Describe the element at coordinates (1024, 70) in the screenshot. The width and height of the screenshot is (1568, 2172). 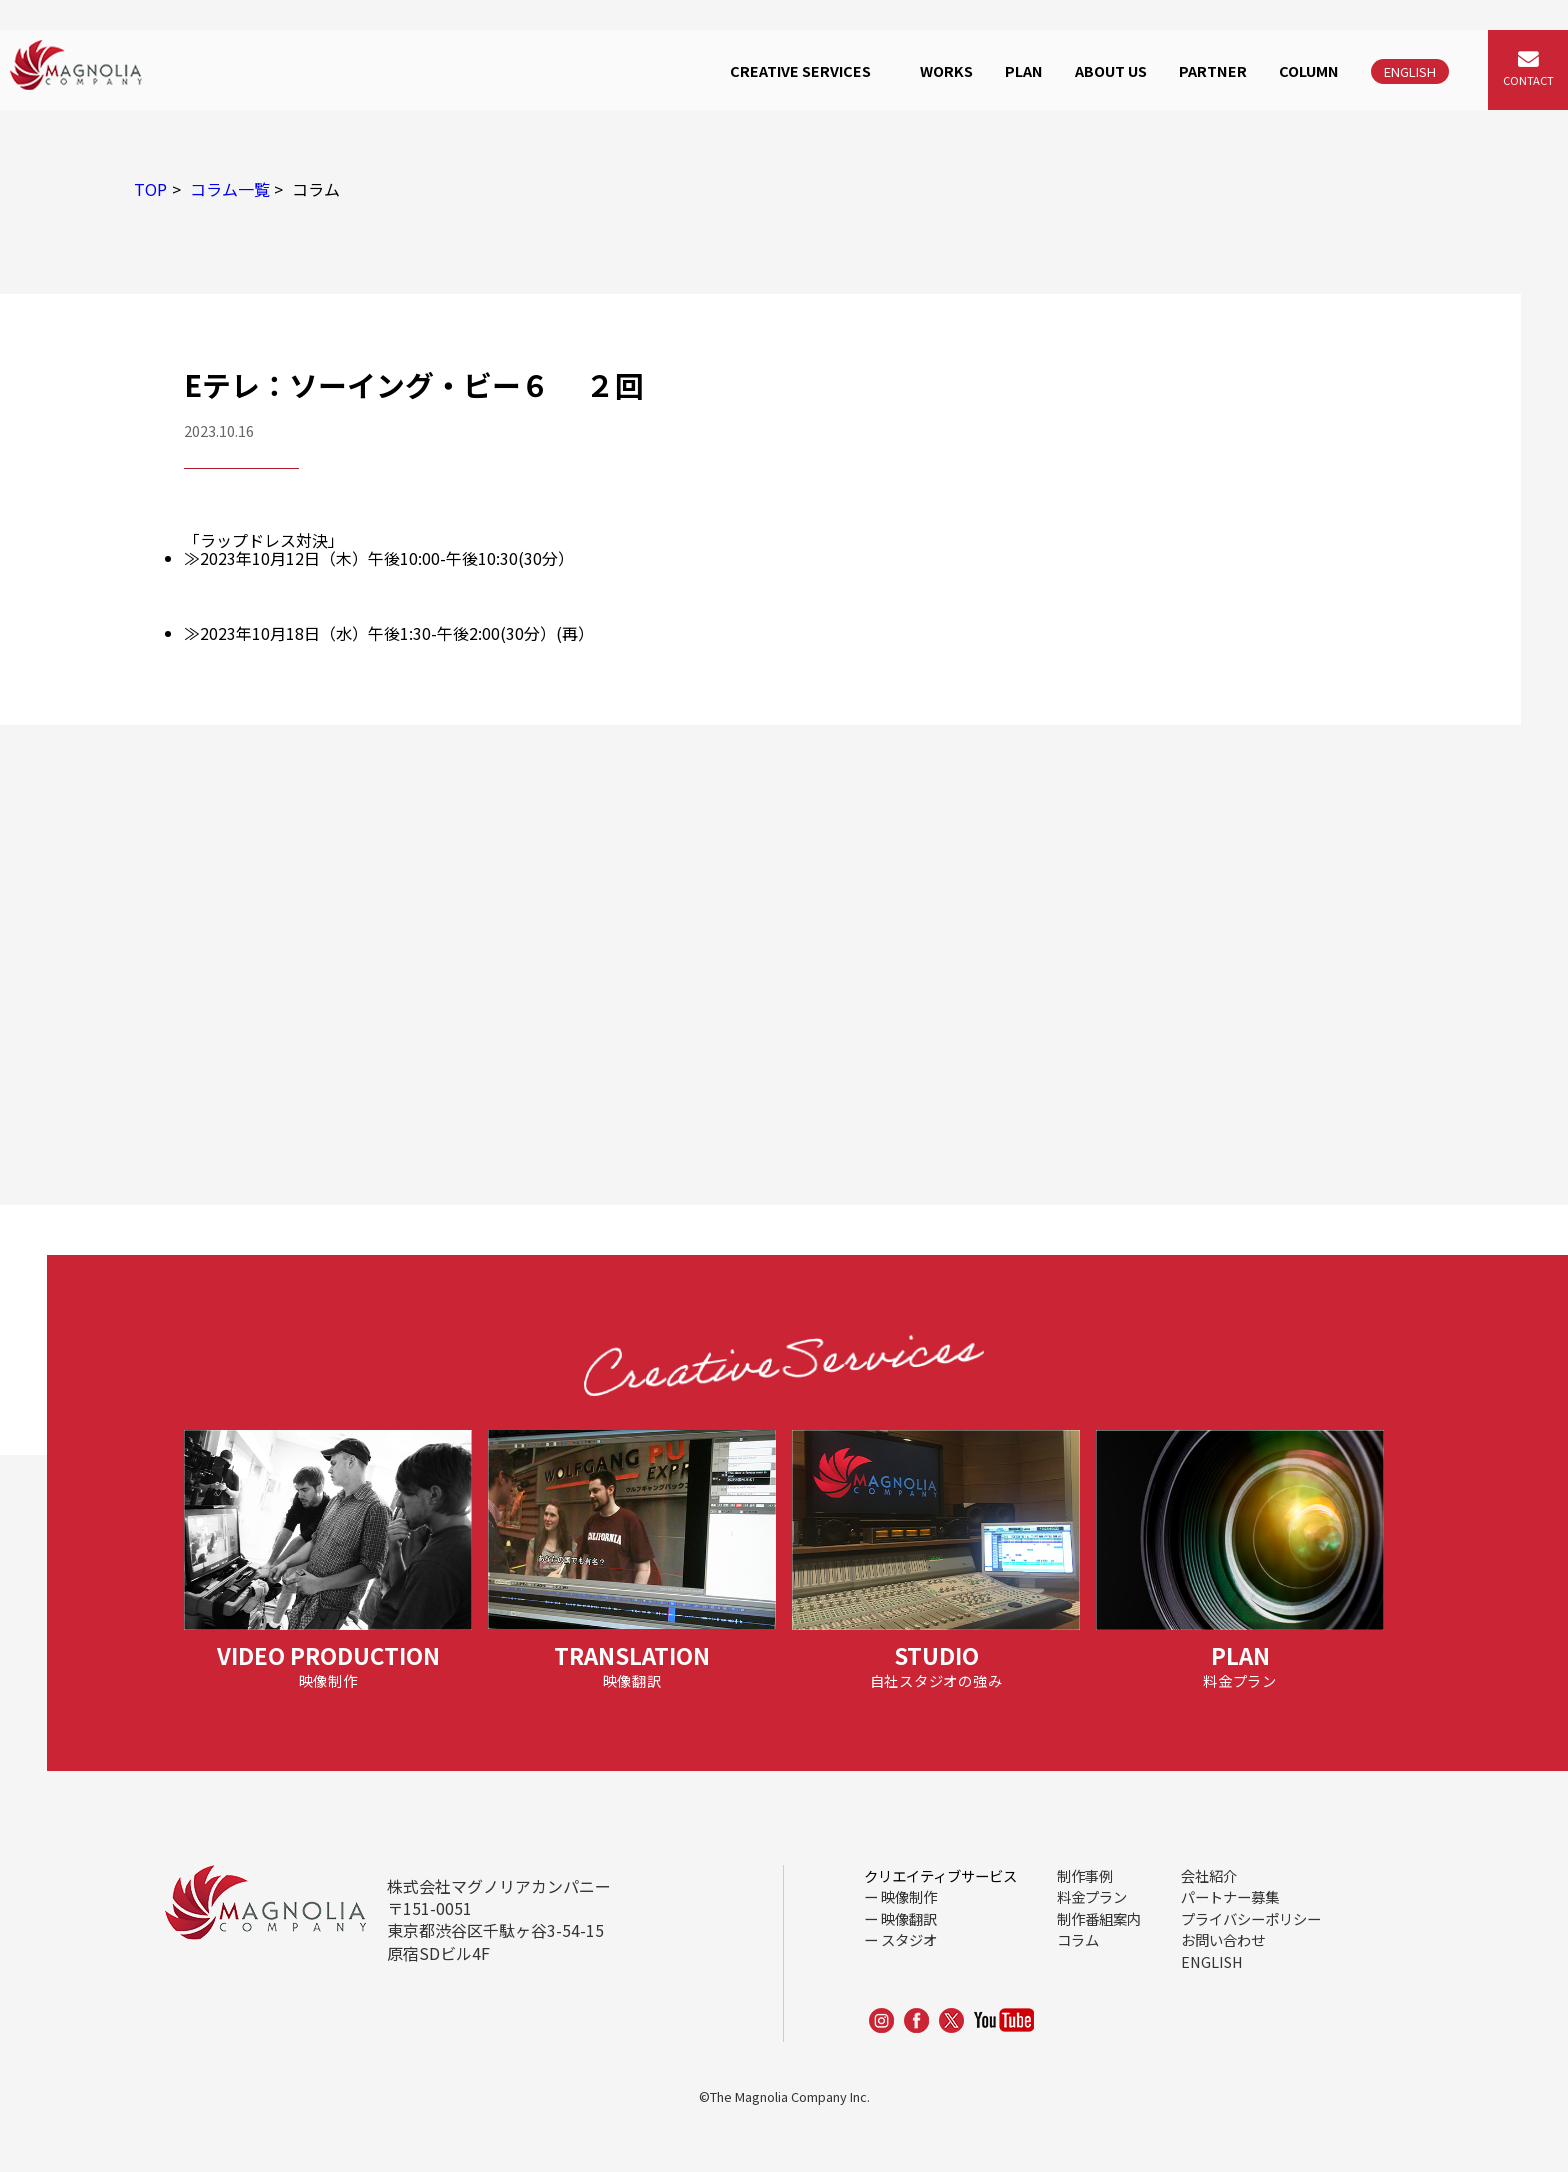
I see `PLAN` at that location.